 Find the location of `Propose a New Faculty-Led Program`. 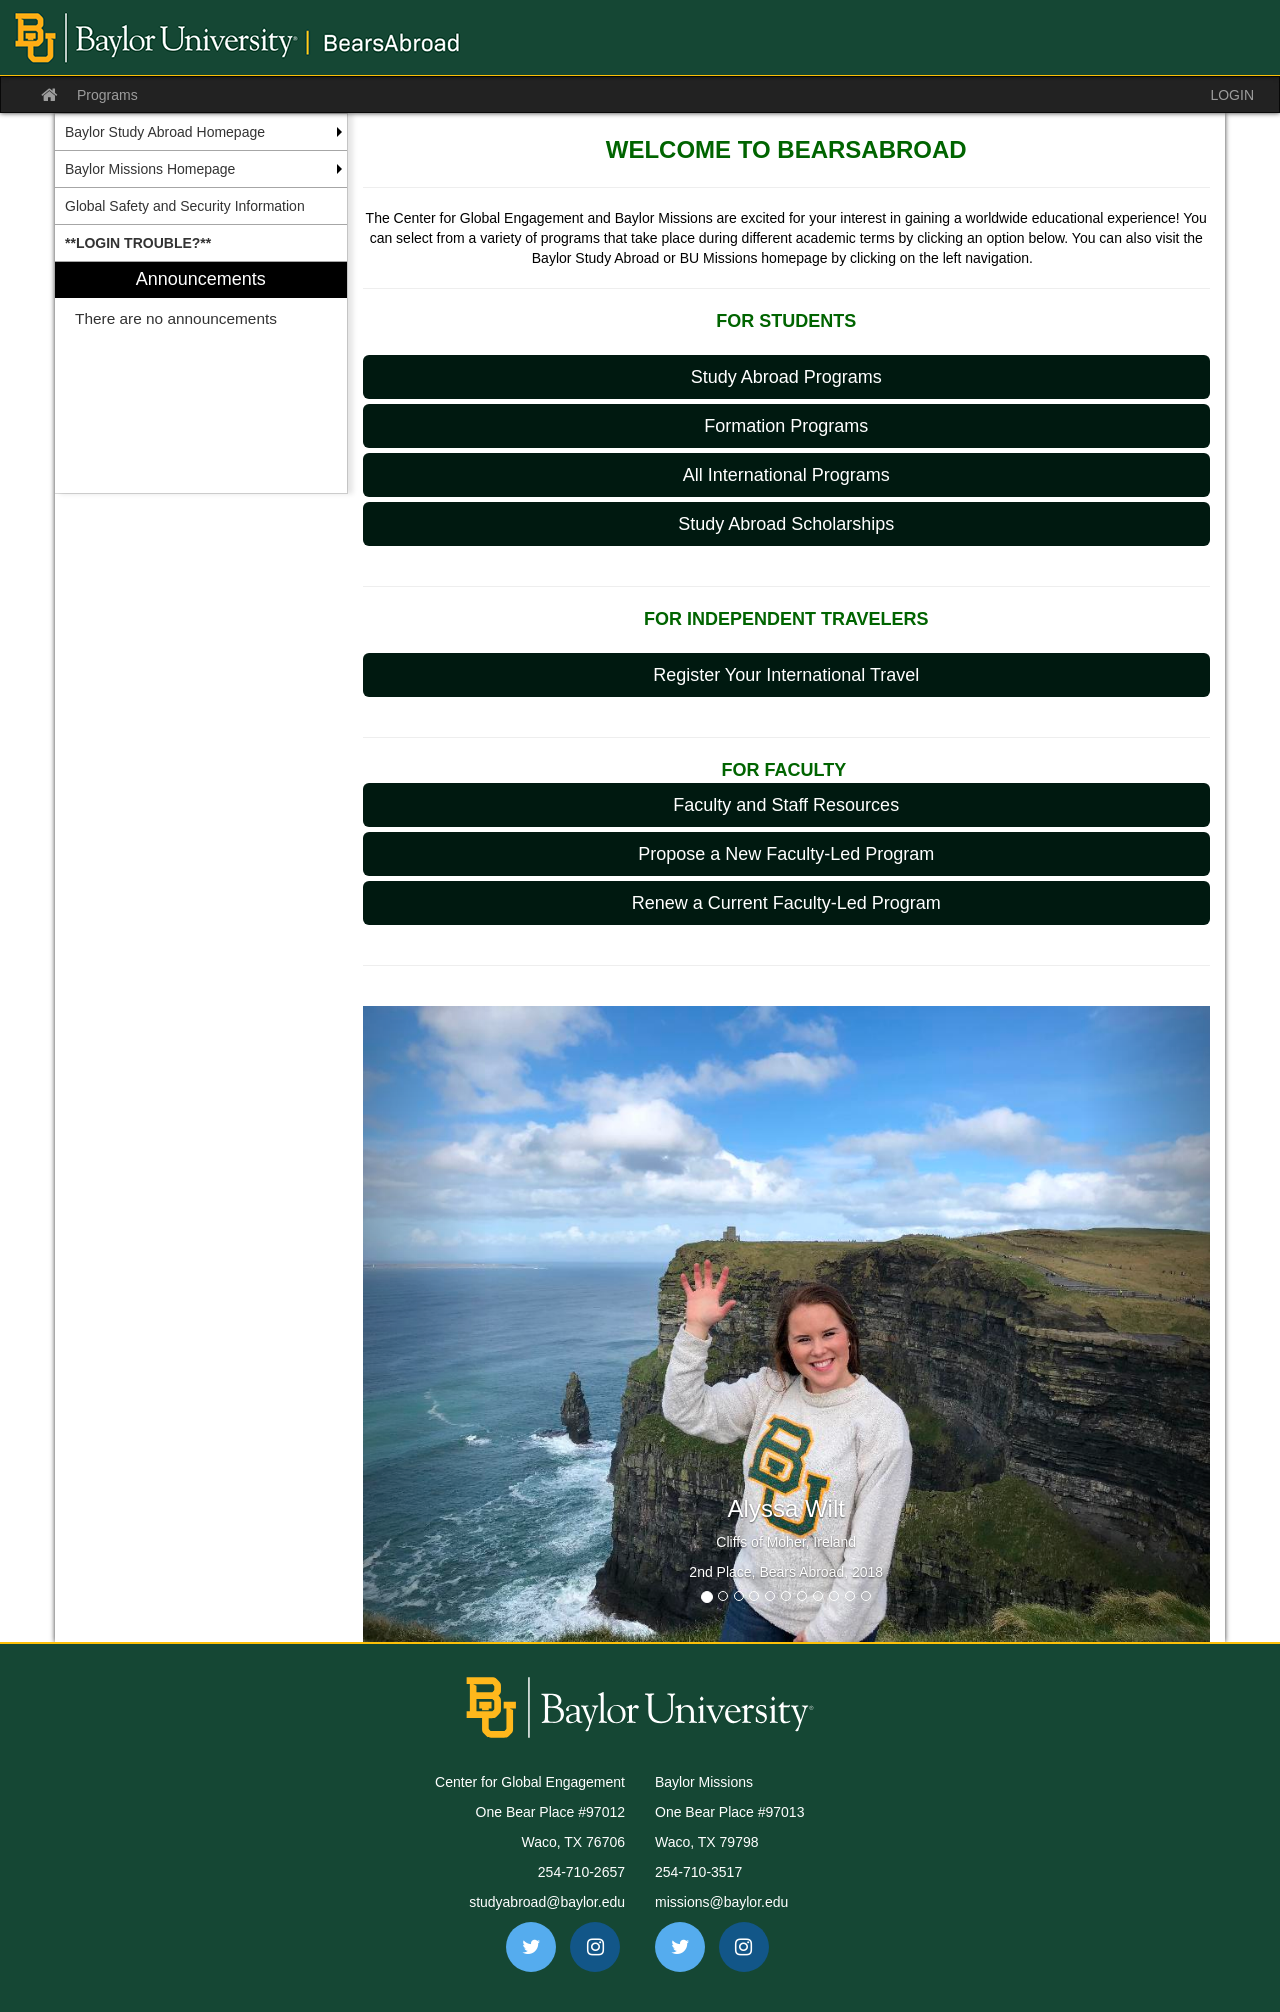

Propose a New Faculty-Led Program is located at coordinates (786, 854).